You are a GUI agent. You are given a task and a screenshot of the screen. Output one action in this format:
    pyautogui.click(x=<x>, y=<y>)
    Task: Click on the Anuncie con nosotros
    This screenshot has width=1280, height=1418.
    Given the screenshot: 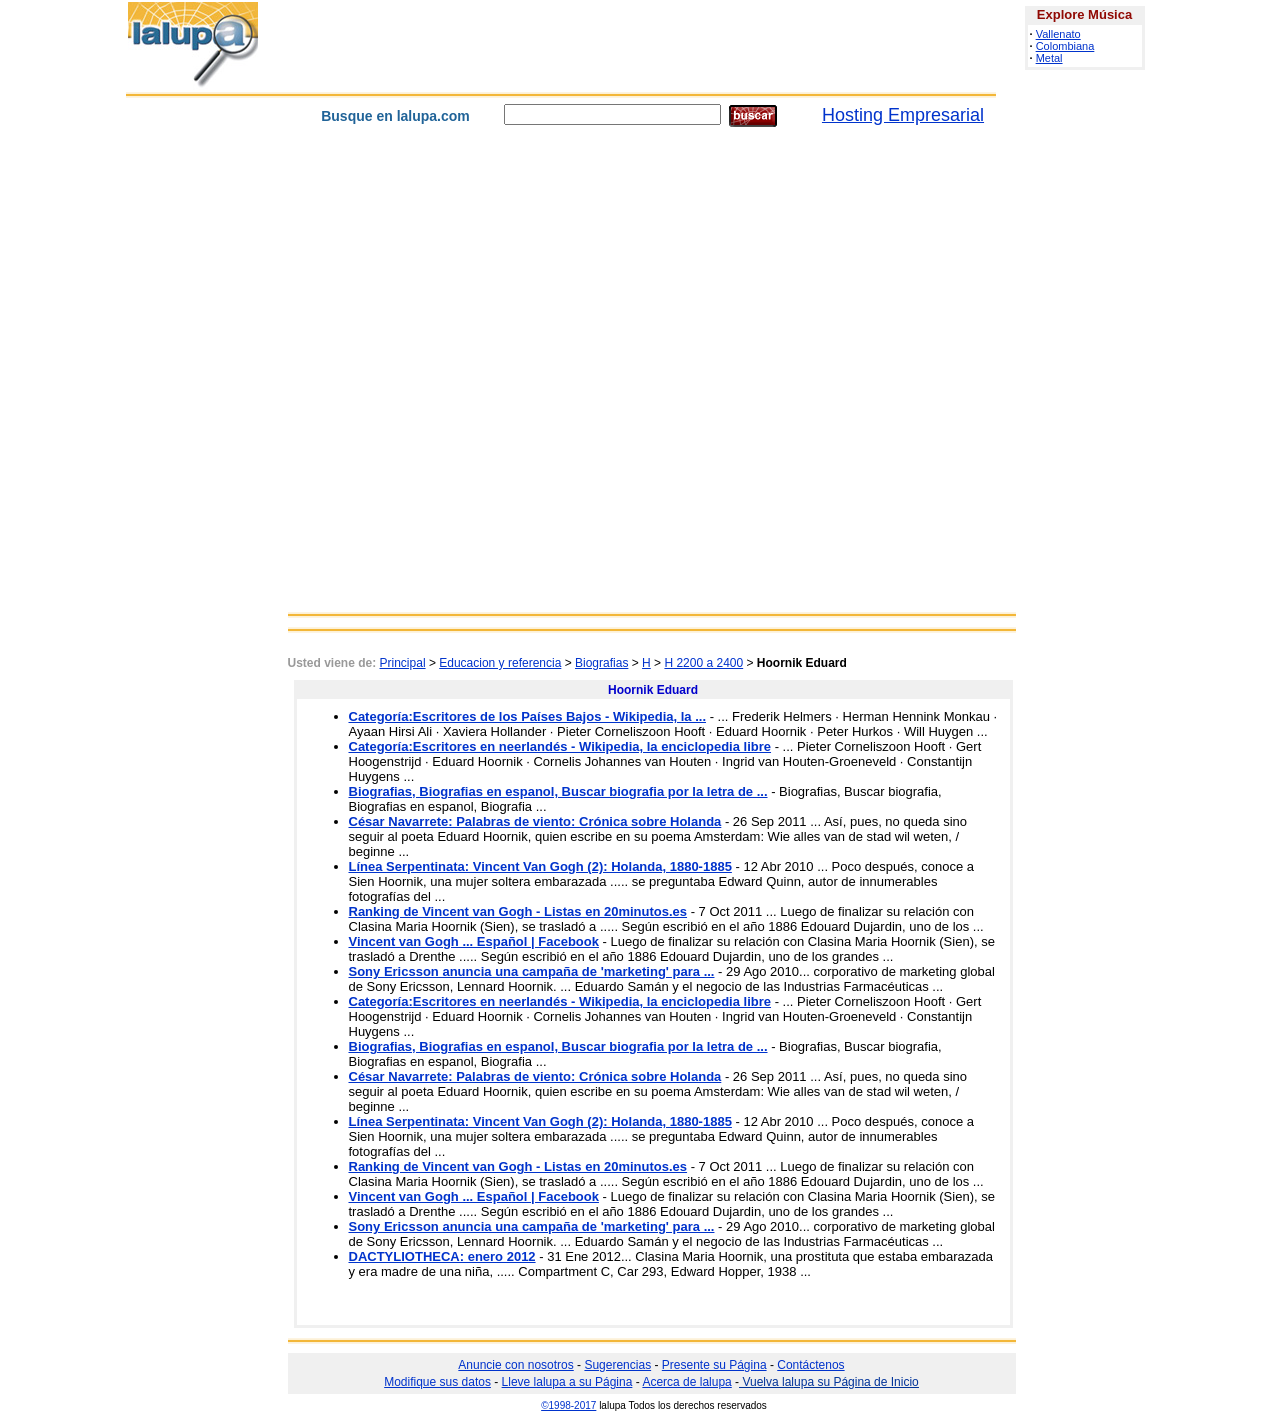 What is the action you would take?
    pyautogui.click(x=515, y=1365)
    